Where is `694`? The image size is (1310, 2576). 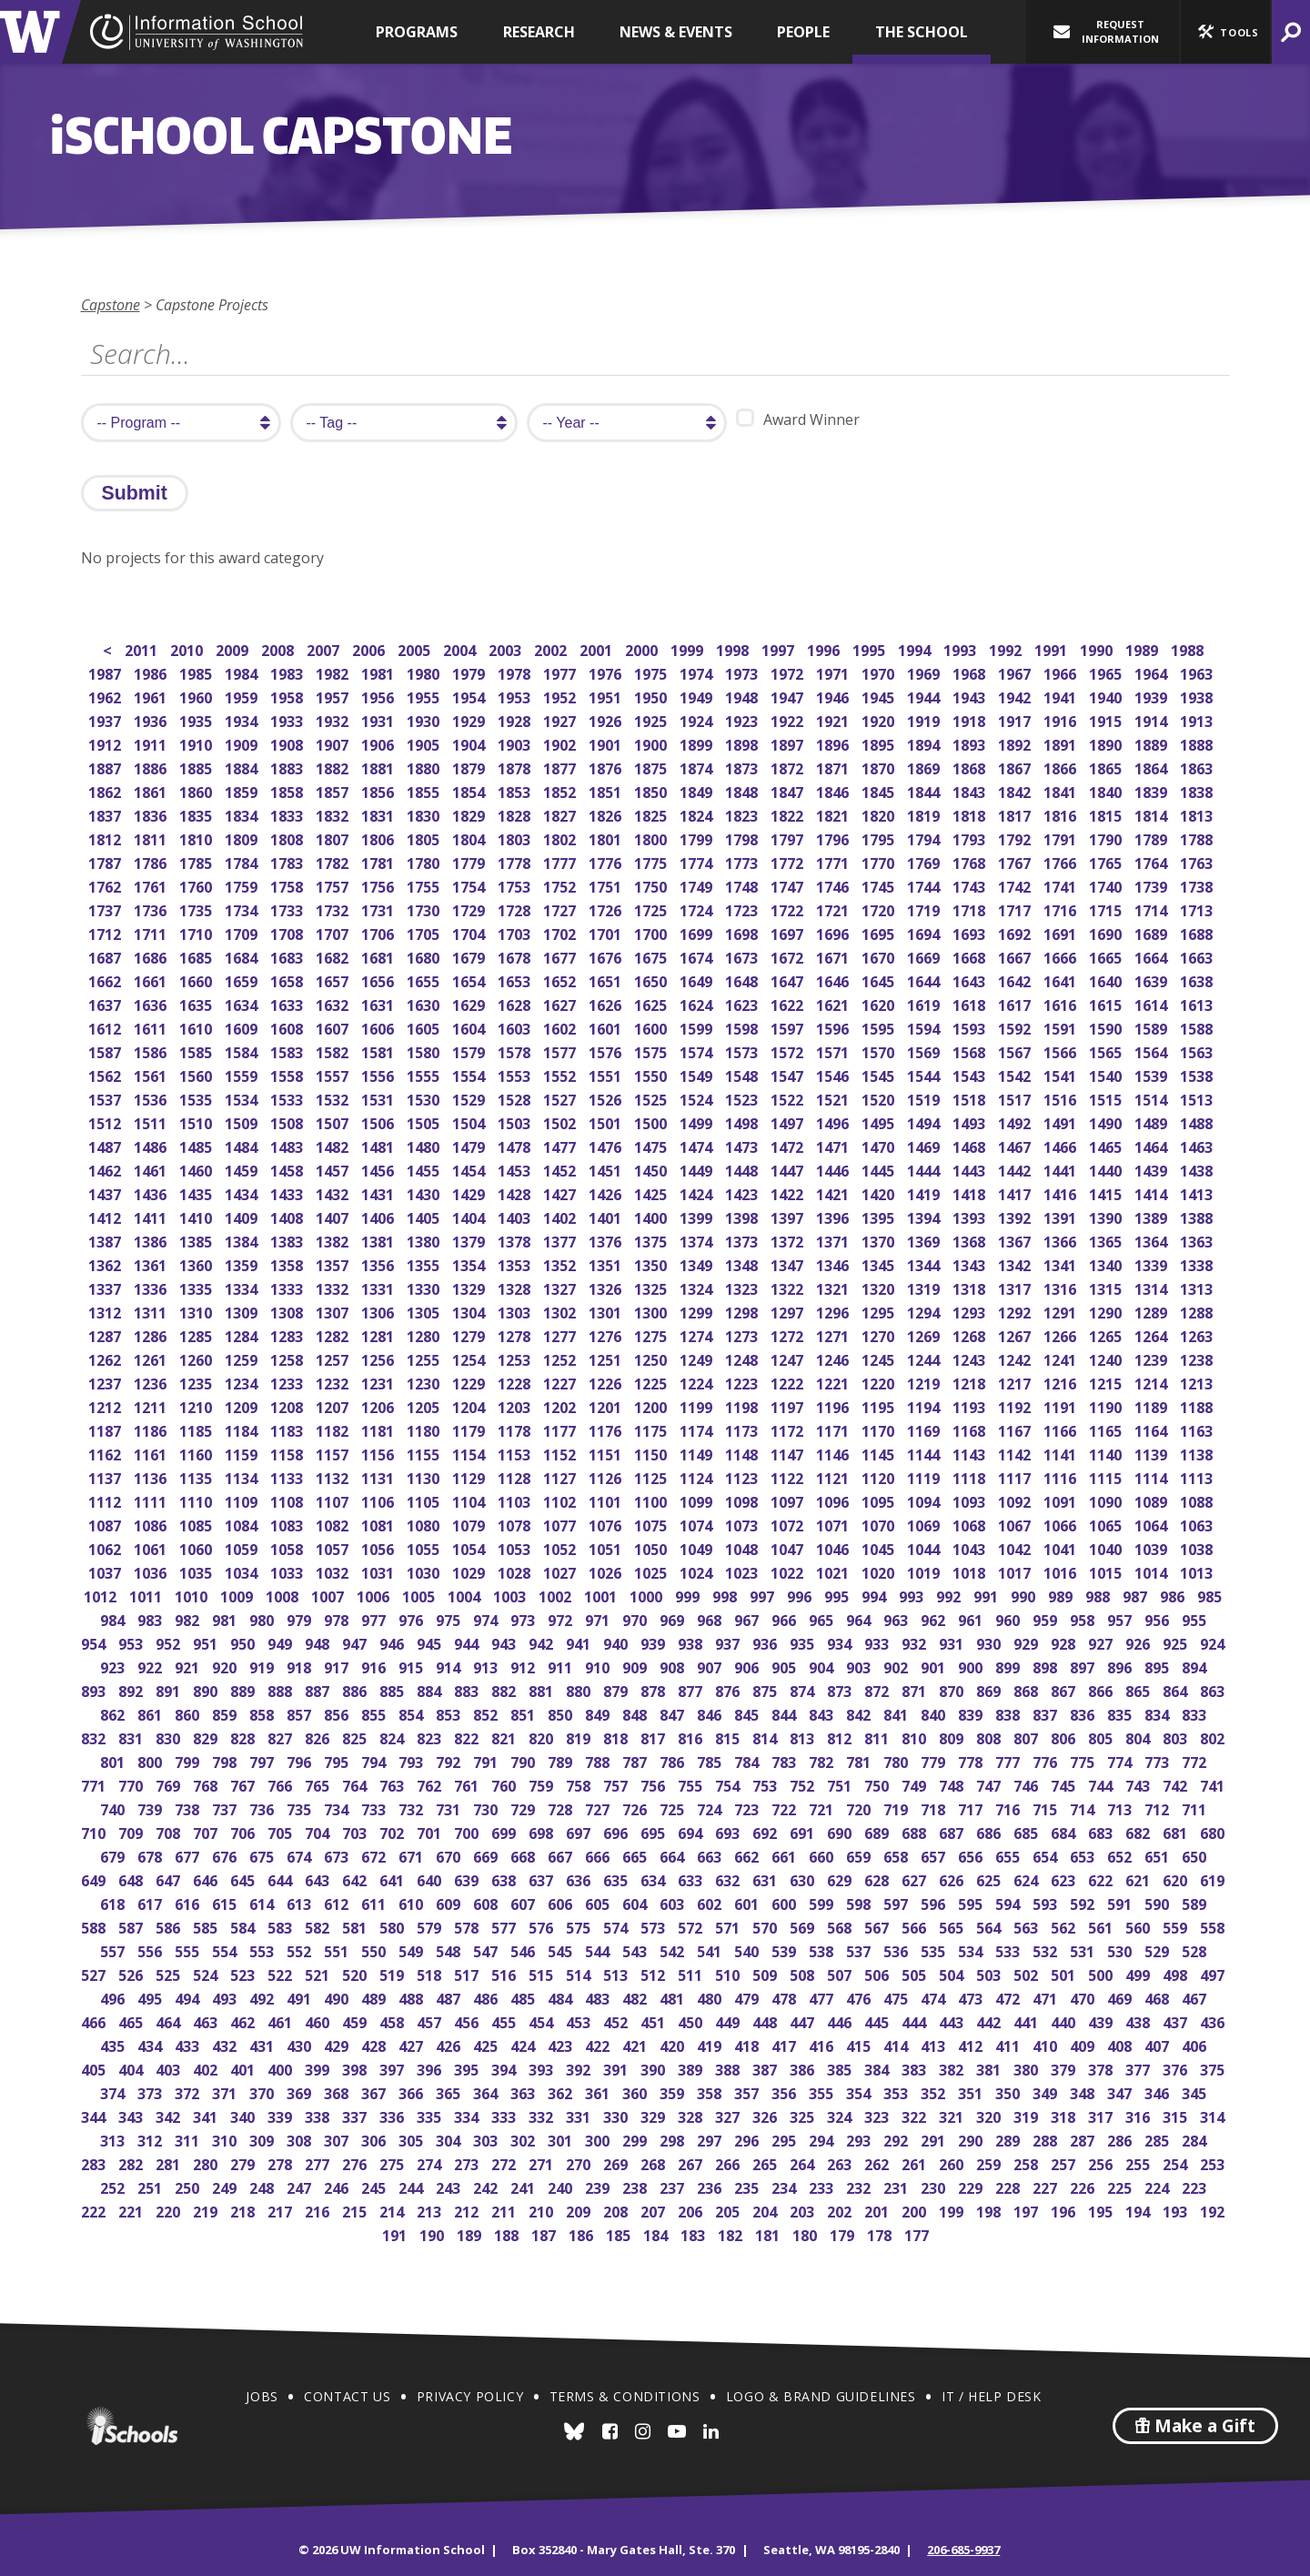
694 is located at coordinates (692, 1831).